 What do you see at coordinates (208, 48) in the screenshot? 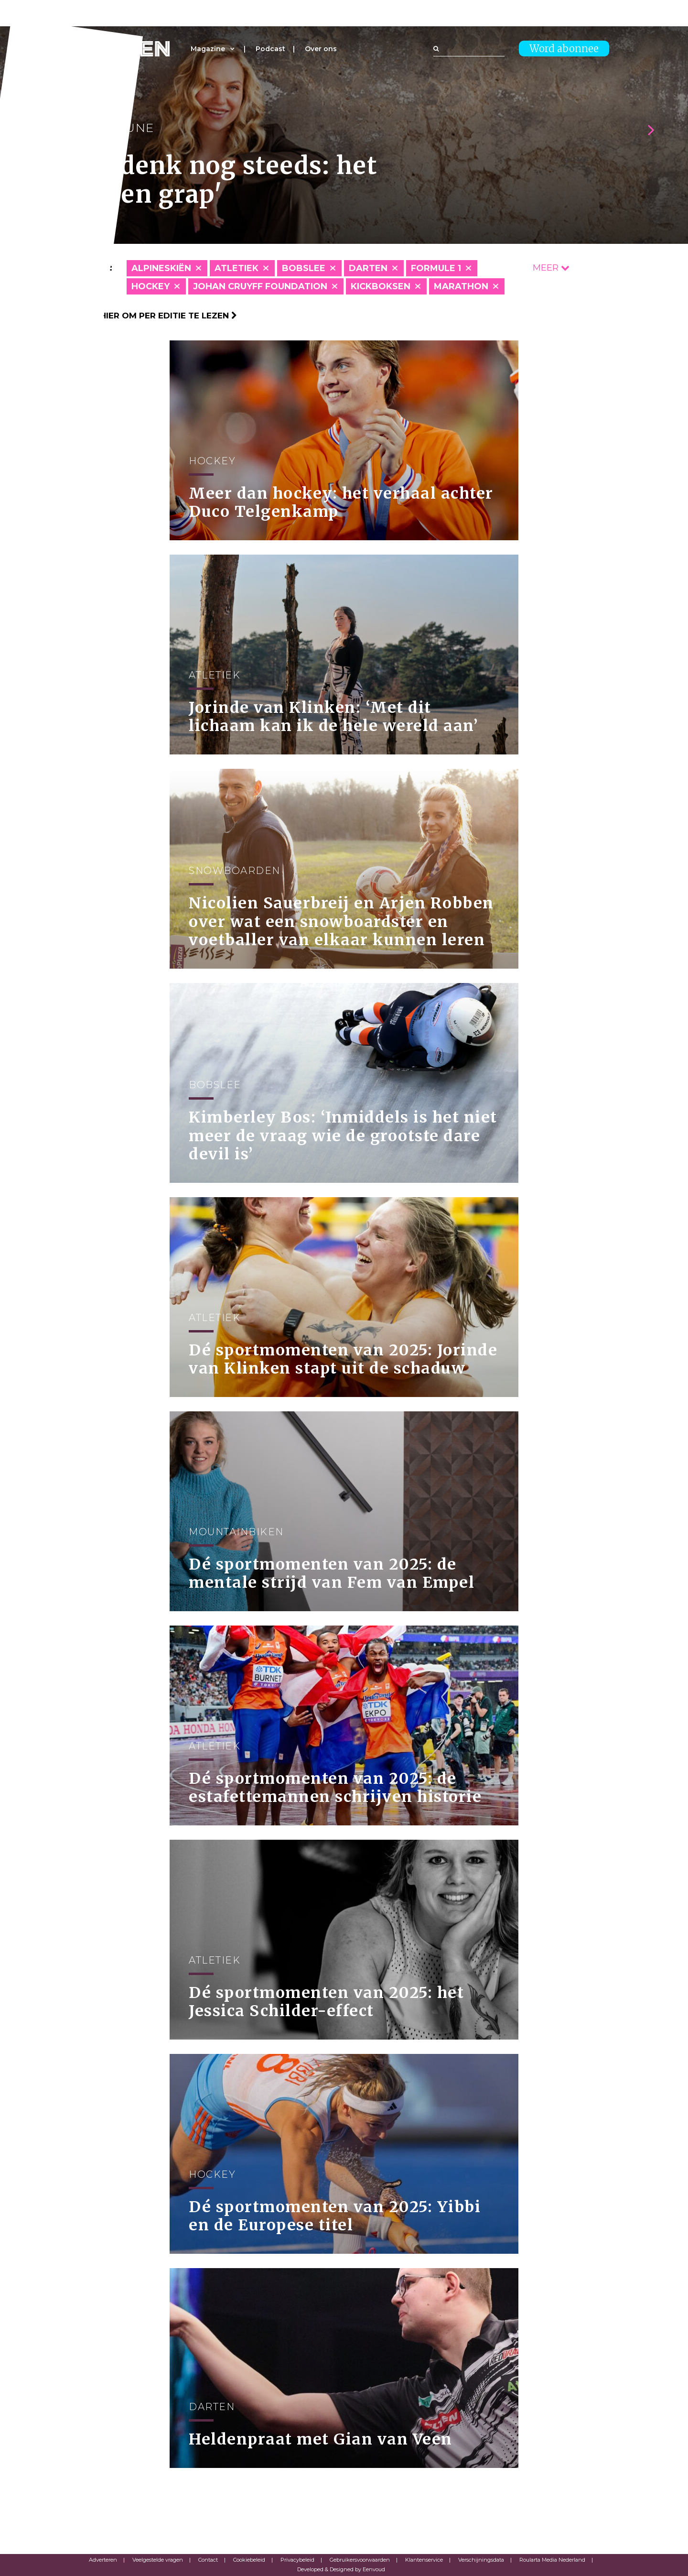
I see `Magazine` at bounding box center [208, 48].